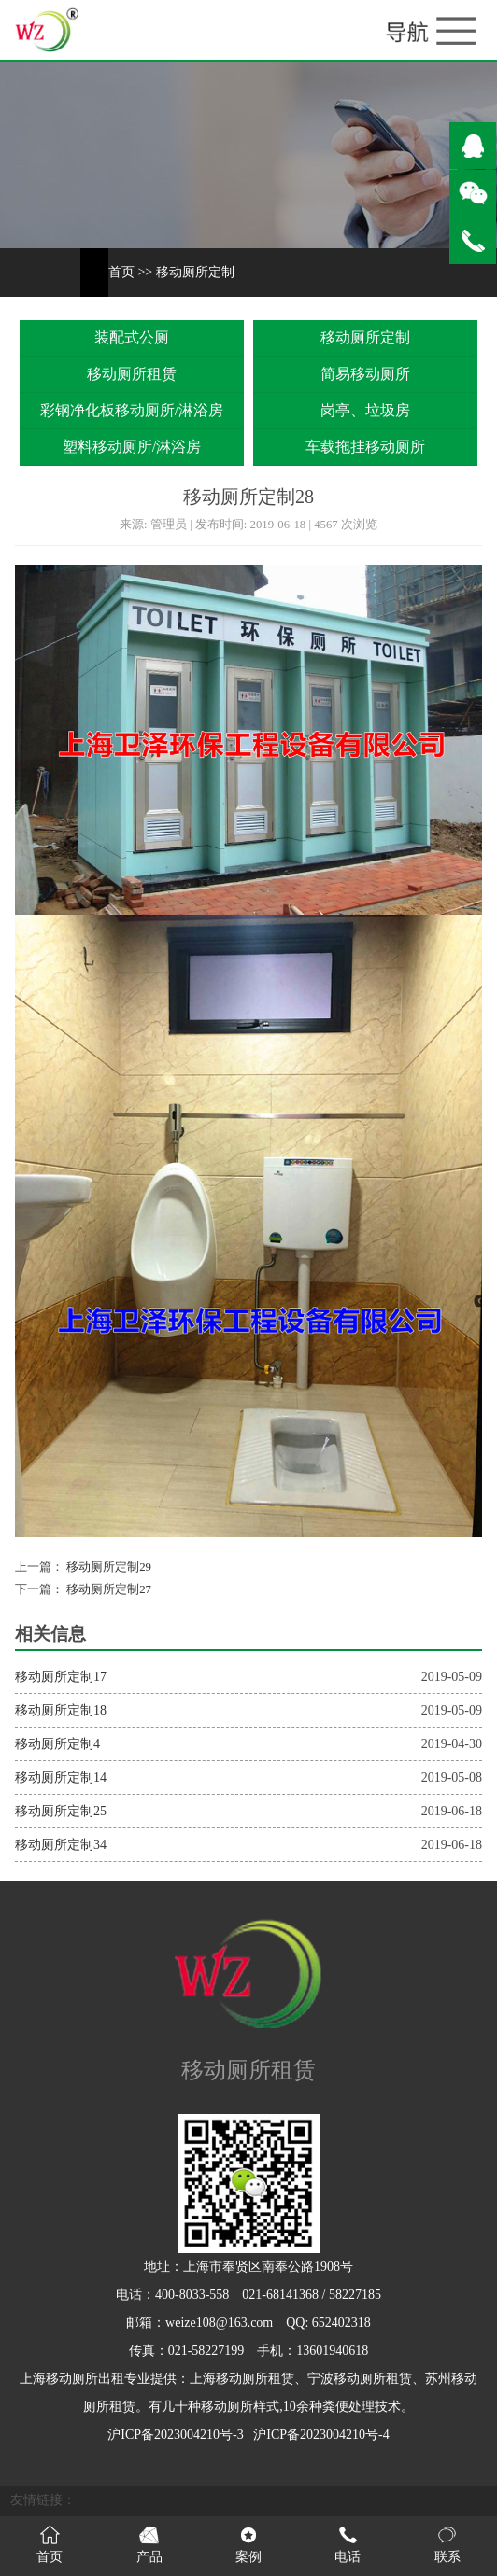 The width and height of the screenshot is (497, 2576). I want to click on 移动厕所定制17, so click(60, 1677).